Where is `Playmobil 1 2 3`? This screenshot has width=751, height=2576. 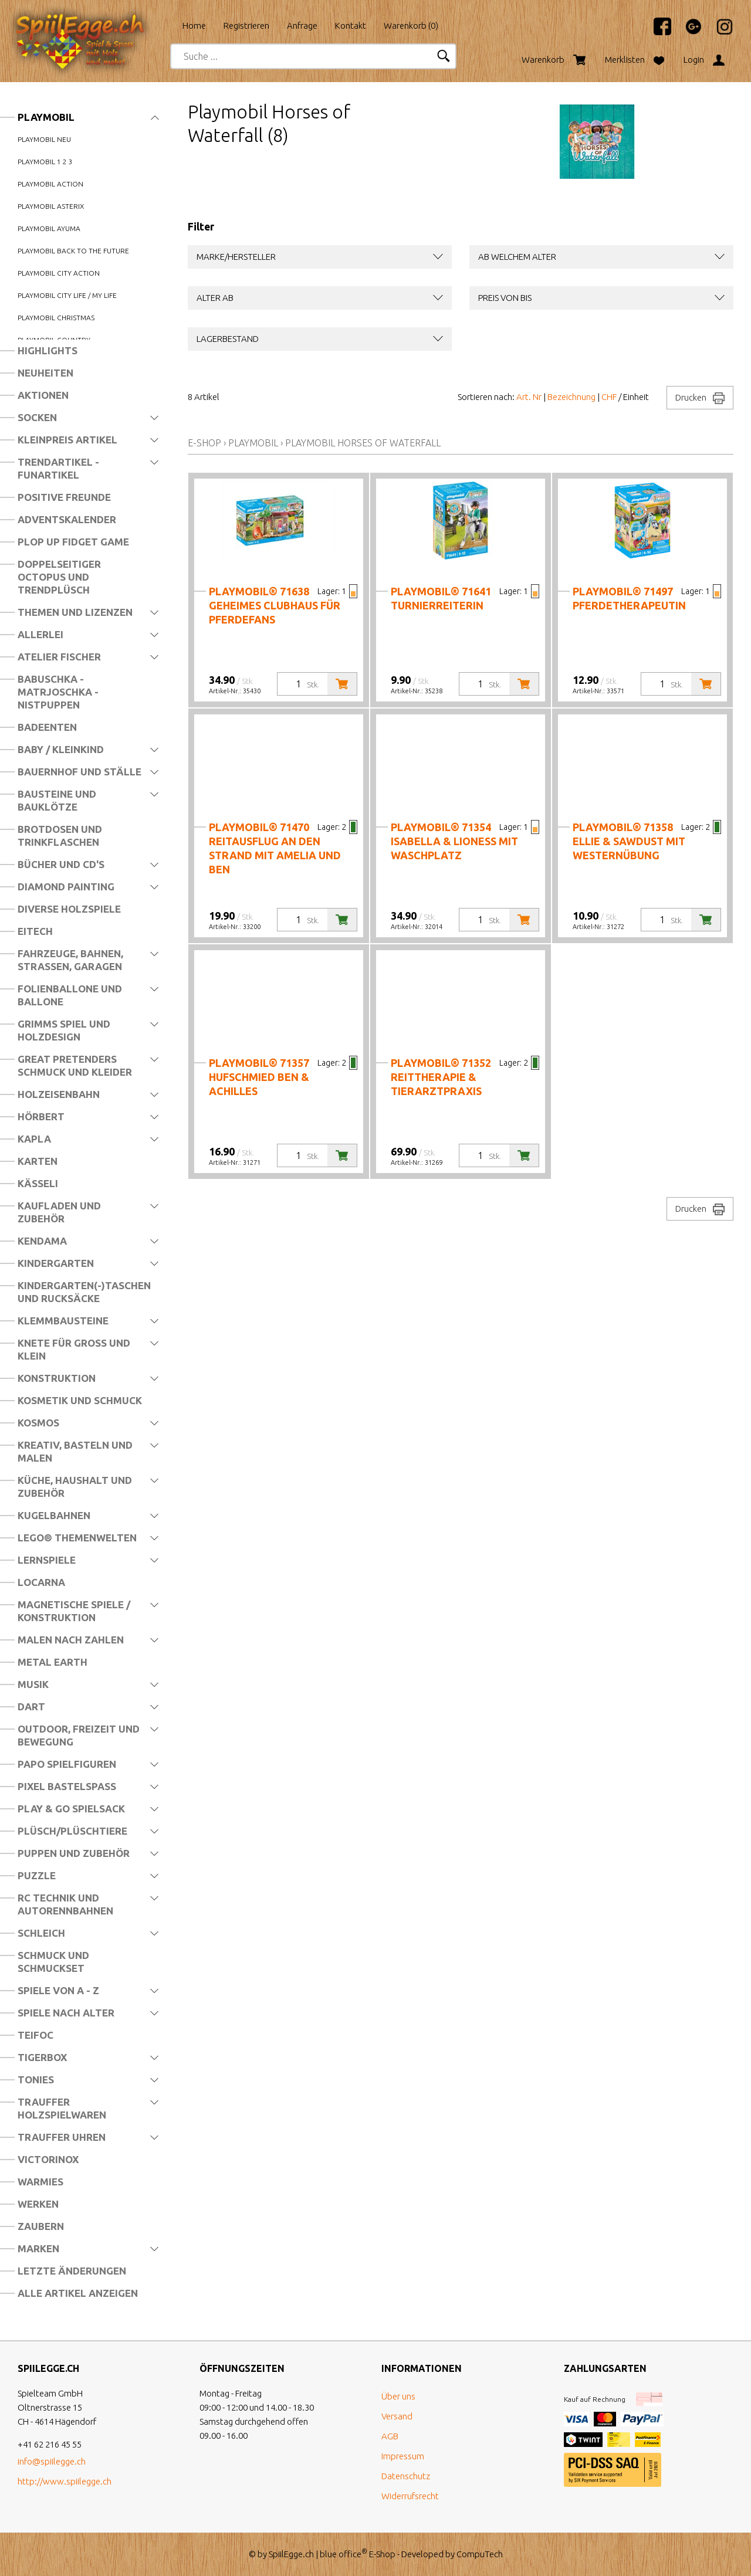 Playmobil 1 2 3 is located at coordinates (45, 161).